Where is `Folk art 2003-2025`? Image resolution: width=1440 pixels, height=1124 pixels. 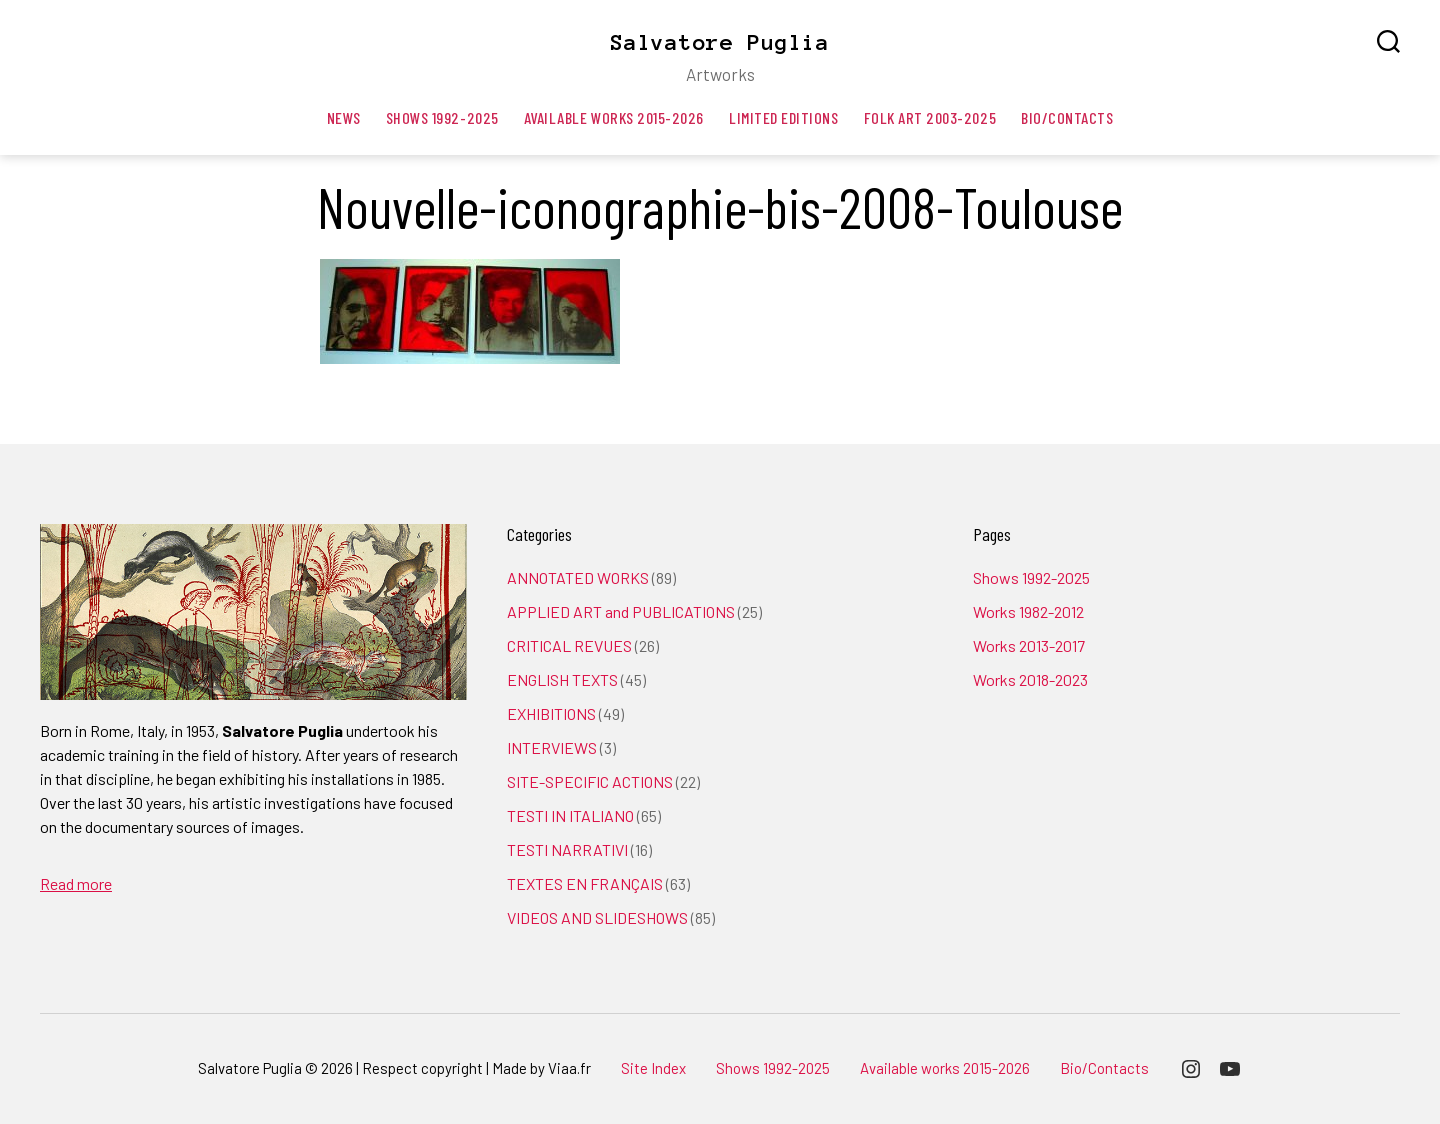 Folk art 2003-2025 is located at coordinates (930, 117).